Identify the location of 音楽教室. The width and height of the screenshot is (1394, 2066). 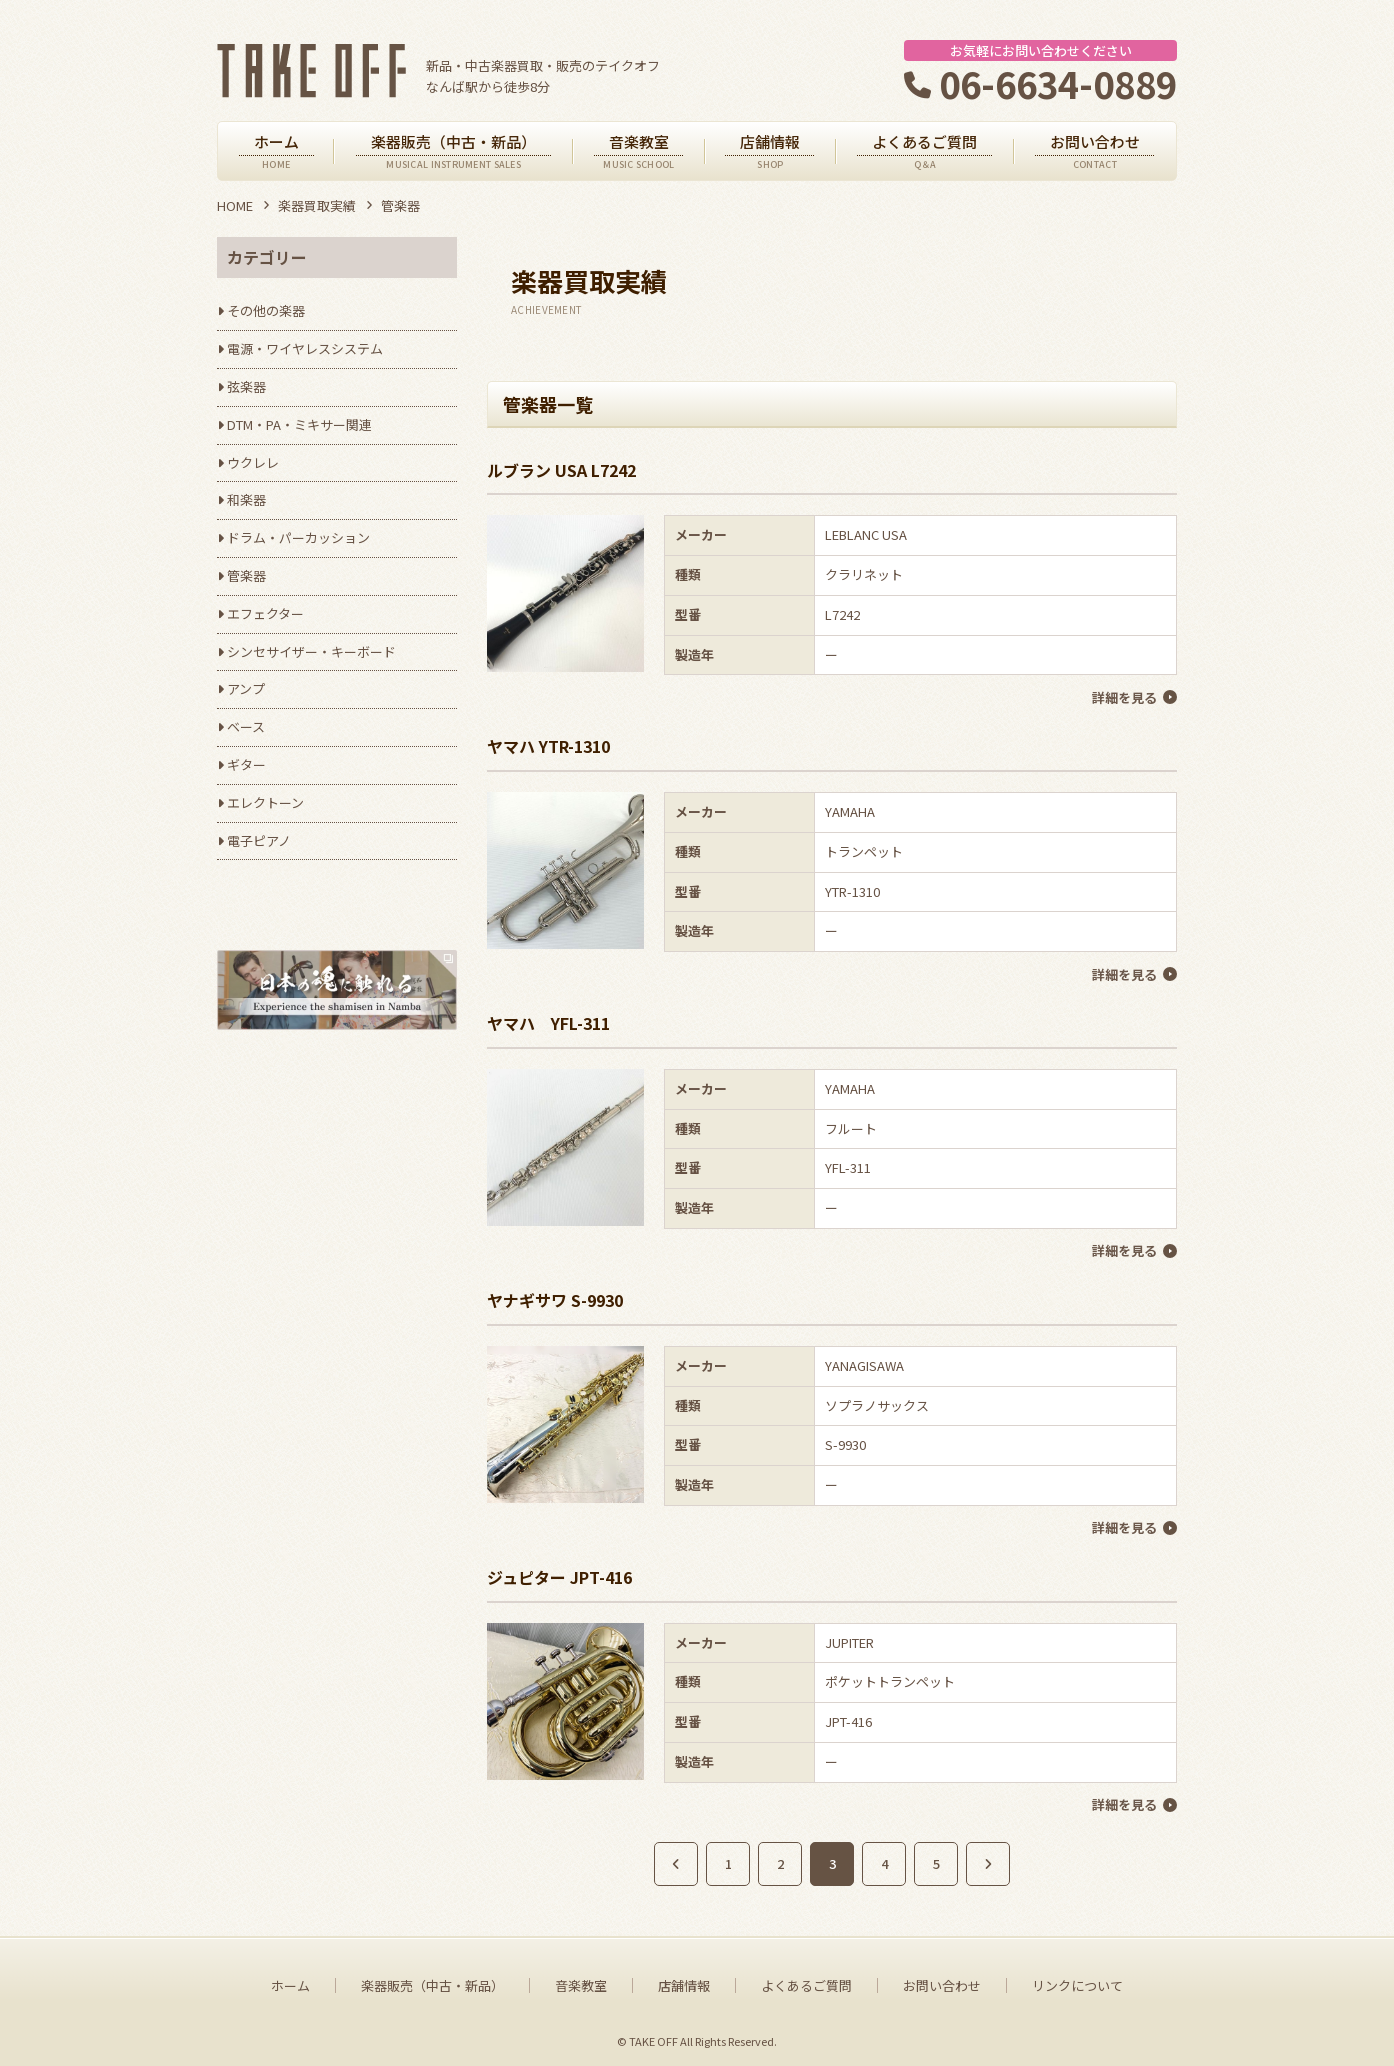
(581, 1981).